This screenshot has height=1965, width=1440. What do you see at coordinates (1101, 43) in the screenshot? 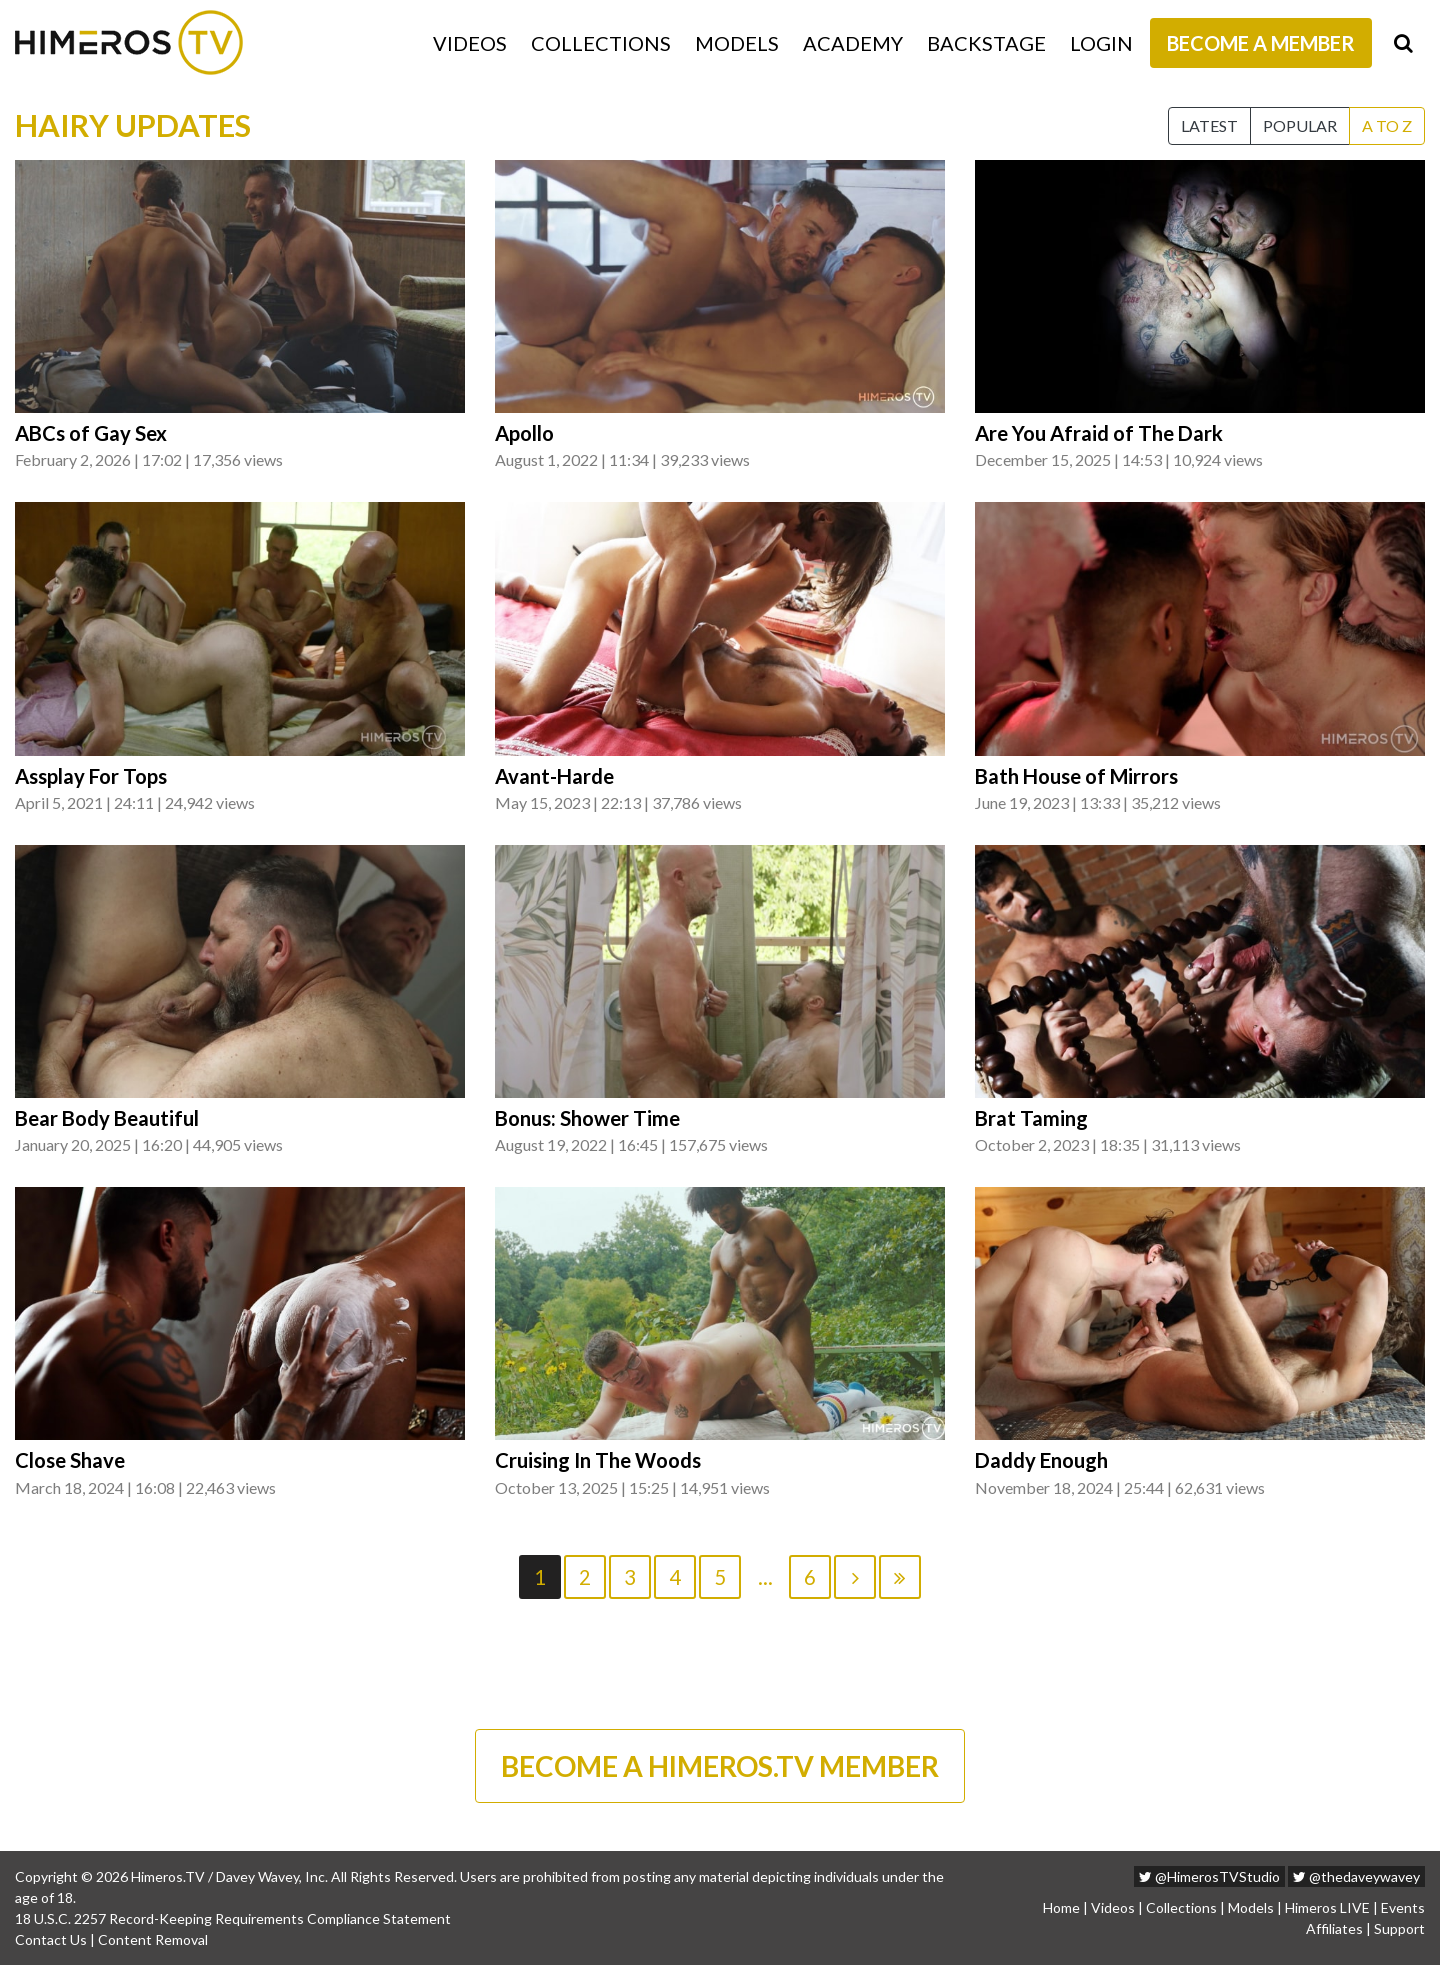
I see `Login` at bounding box center [1101, 43].